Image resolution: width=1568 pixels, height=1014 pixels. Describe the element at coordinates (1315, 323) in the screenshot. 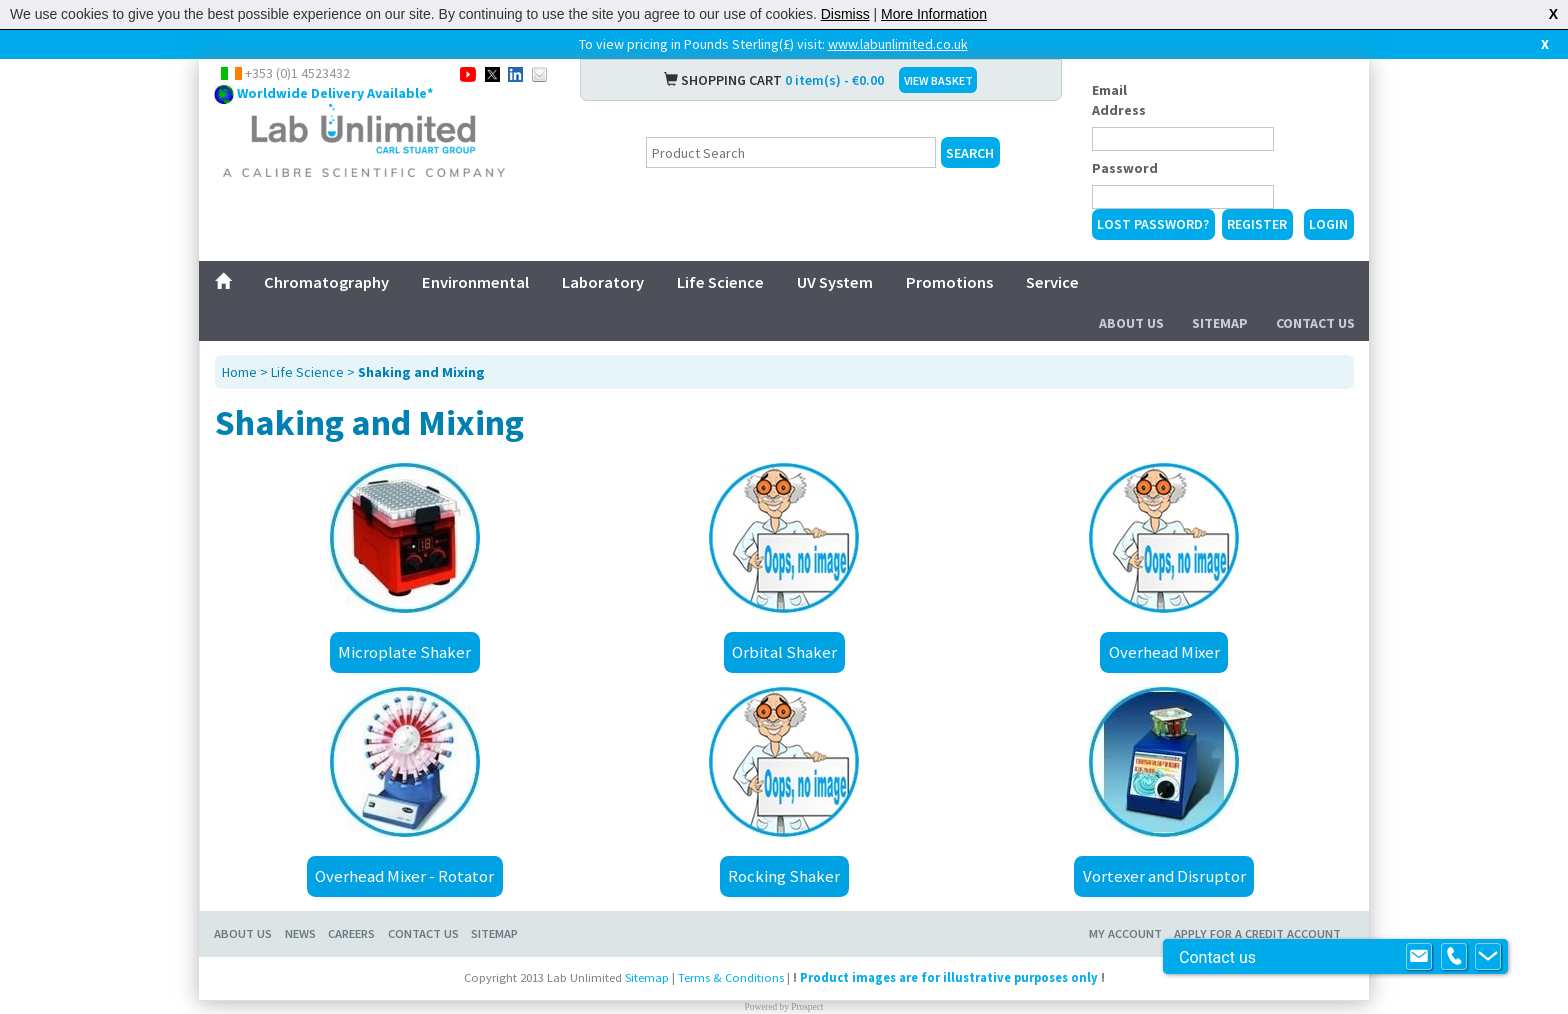

I see `Contact Us` at that location.